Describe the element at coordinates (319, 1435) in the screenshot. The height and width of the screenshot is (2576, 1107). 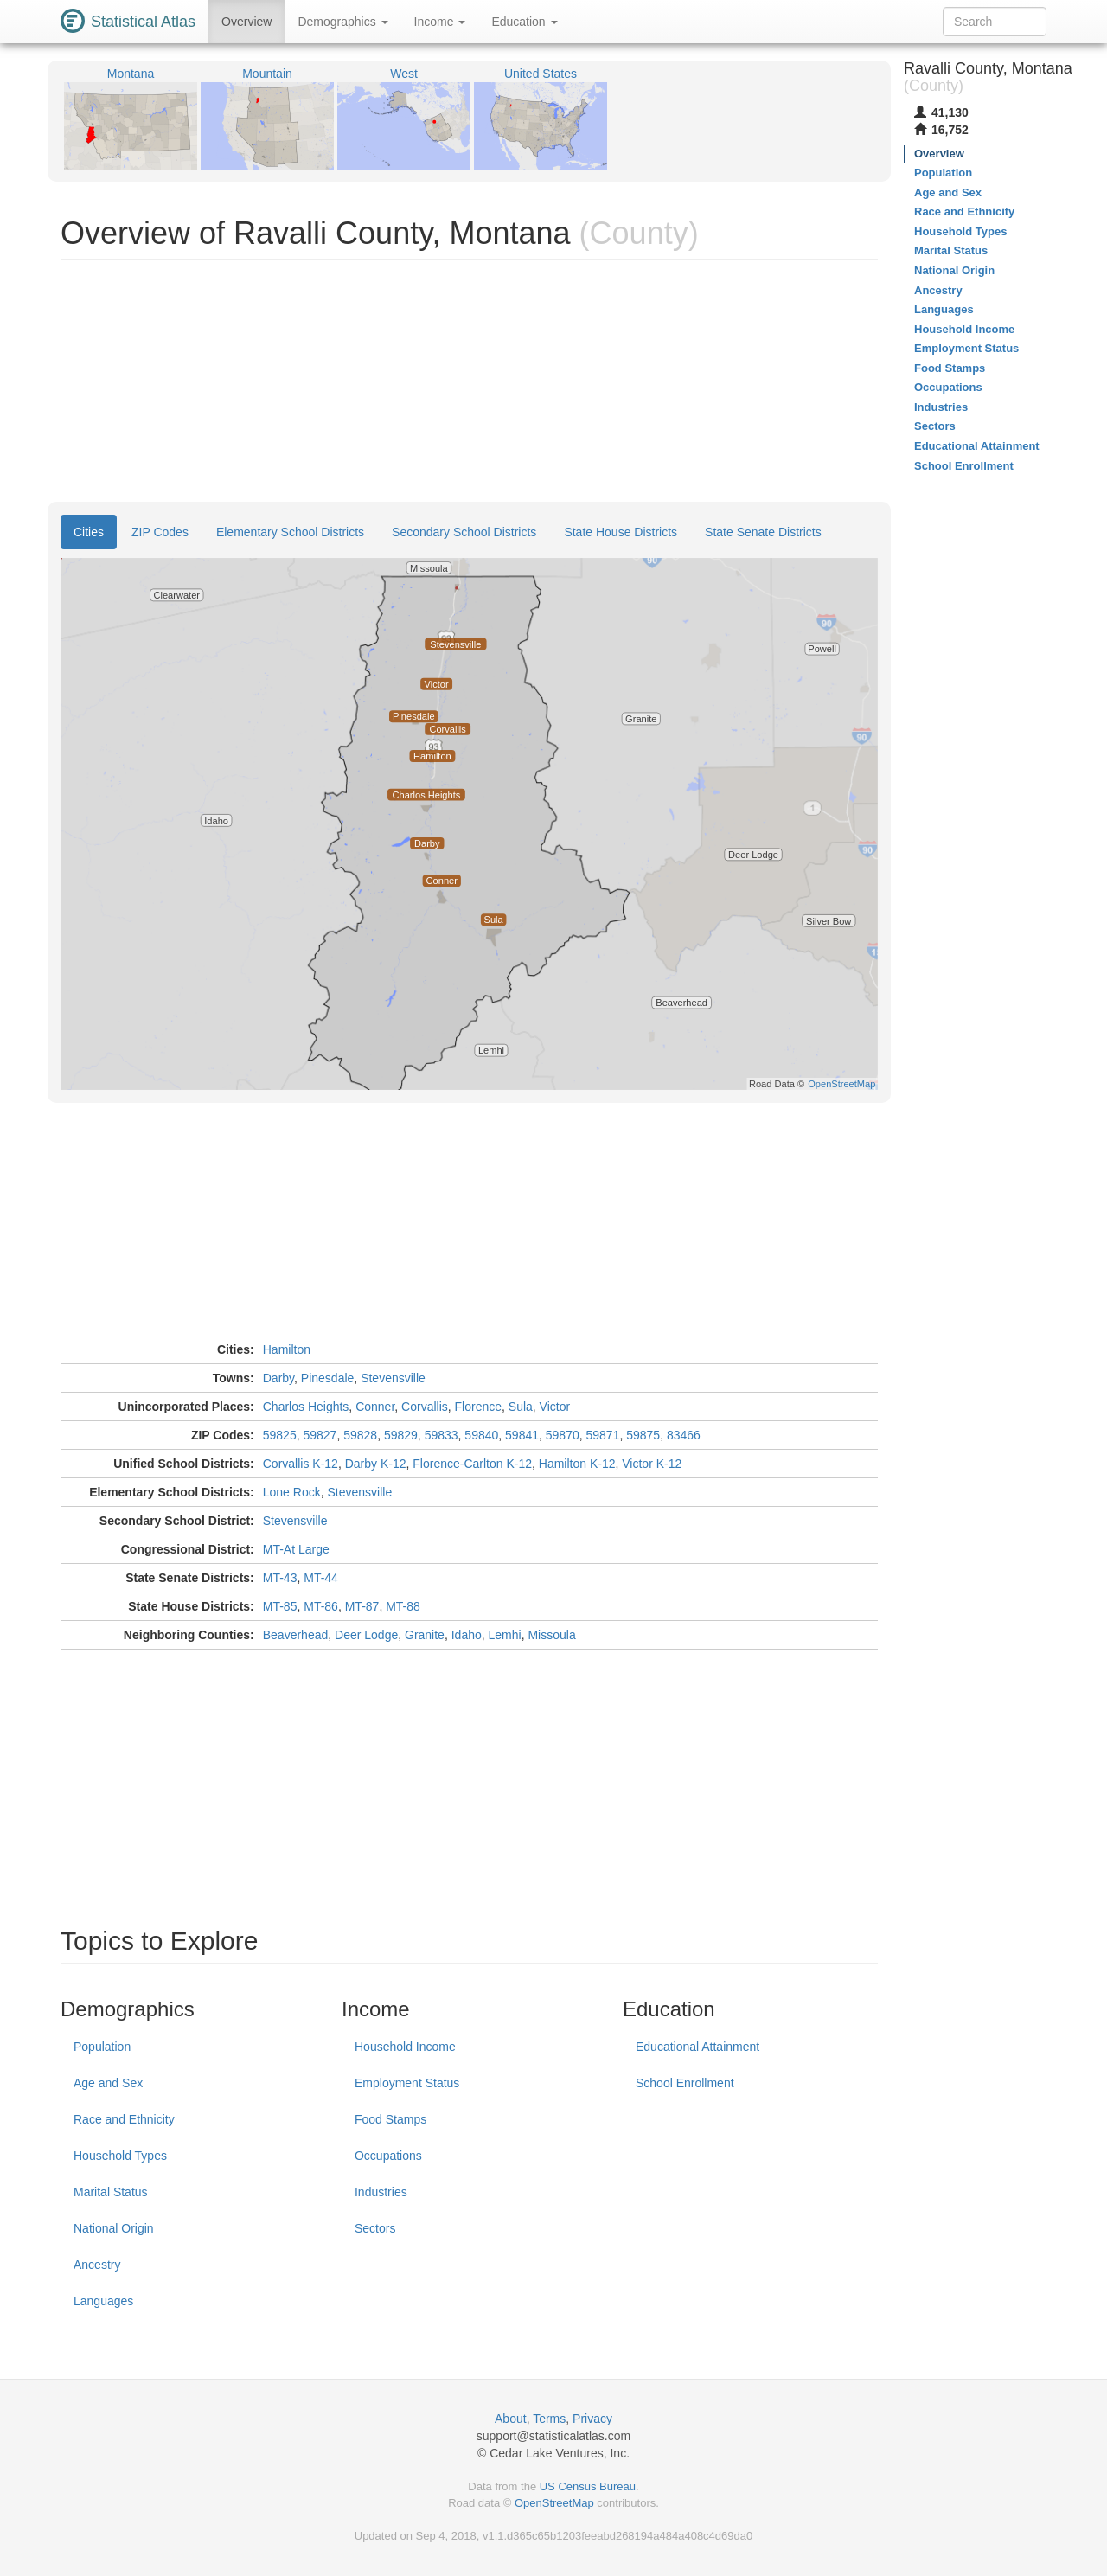
I see `59827` at that location.